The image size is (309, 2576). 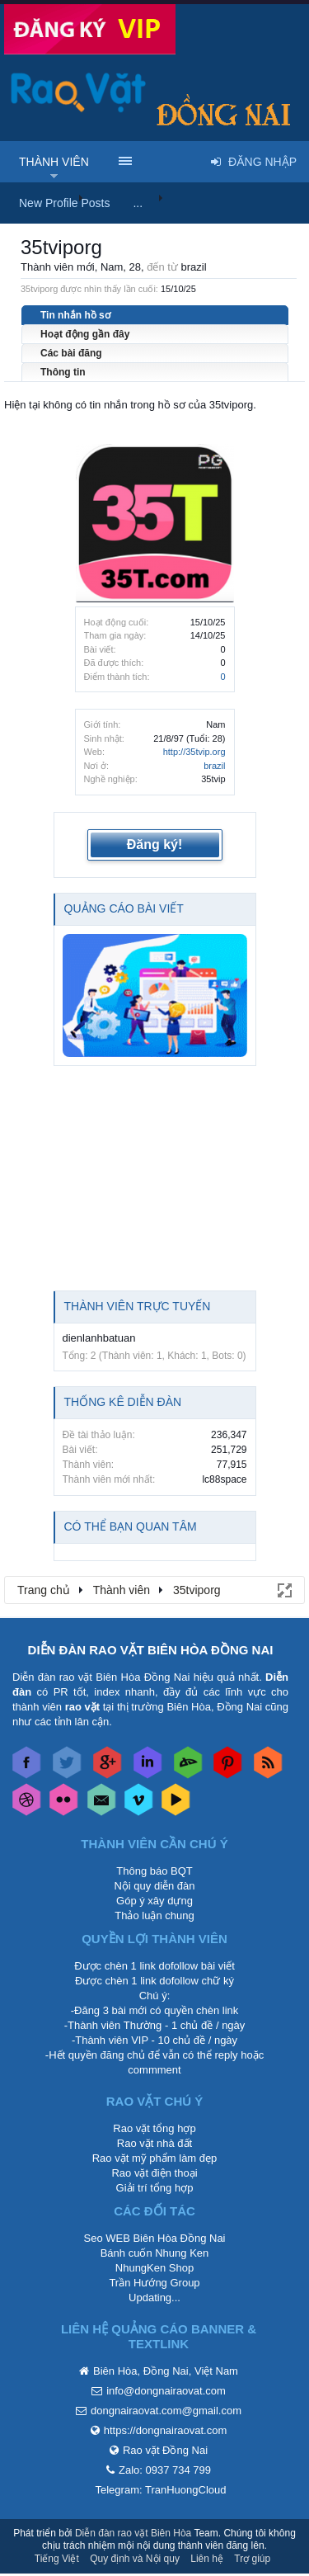 I want to click on Rao vặt điện thoại, so click(x=154, y=2173).